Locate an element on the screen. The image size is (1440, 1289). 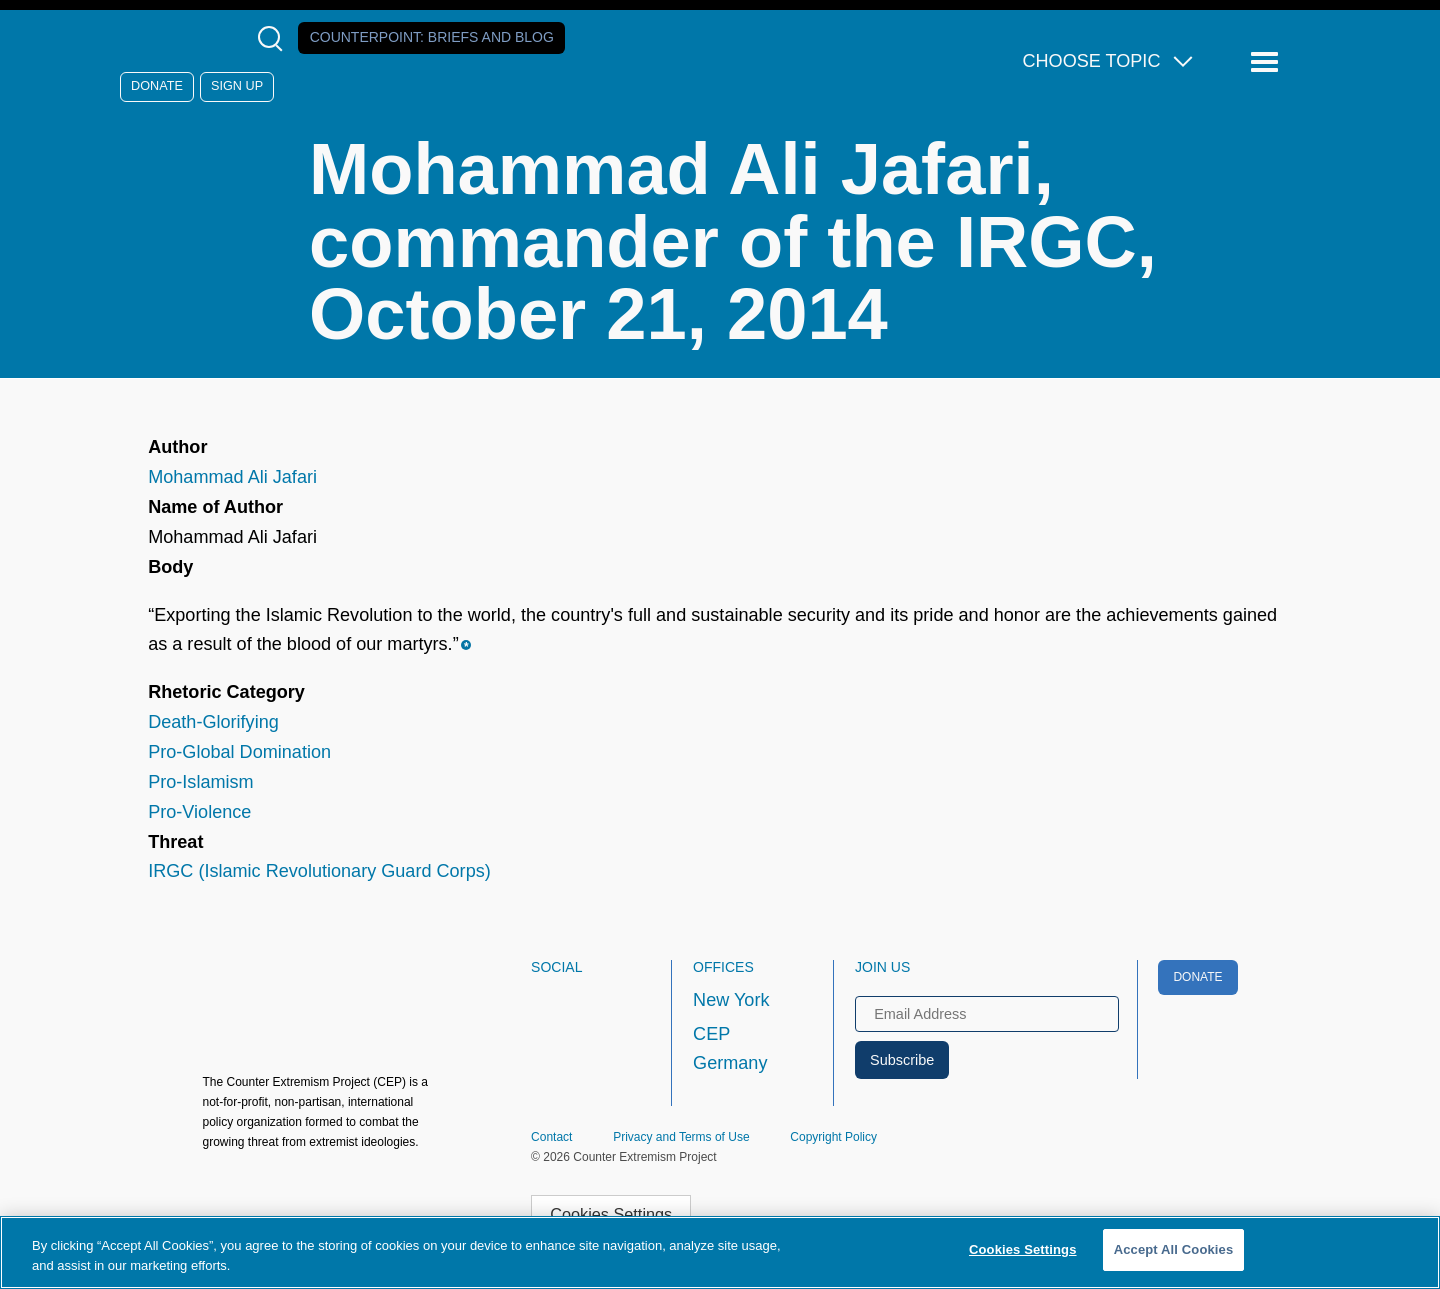
[region] is located at coordinates (720, 1252).